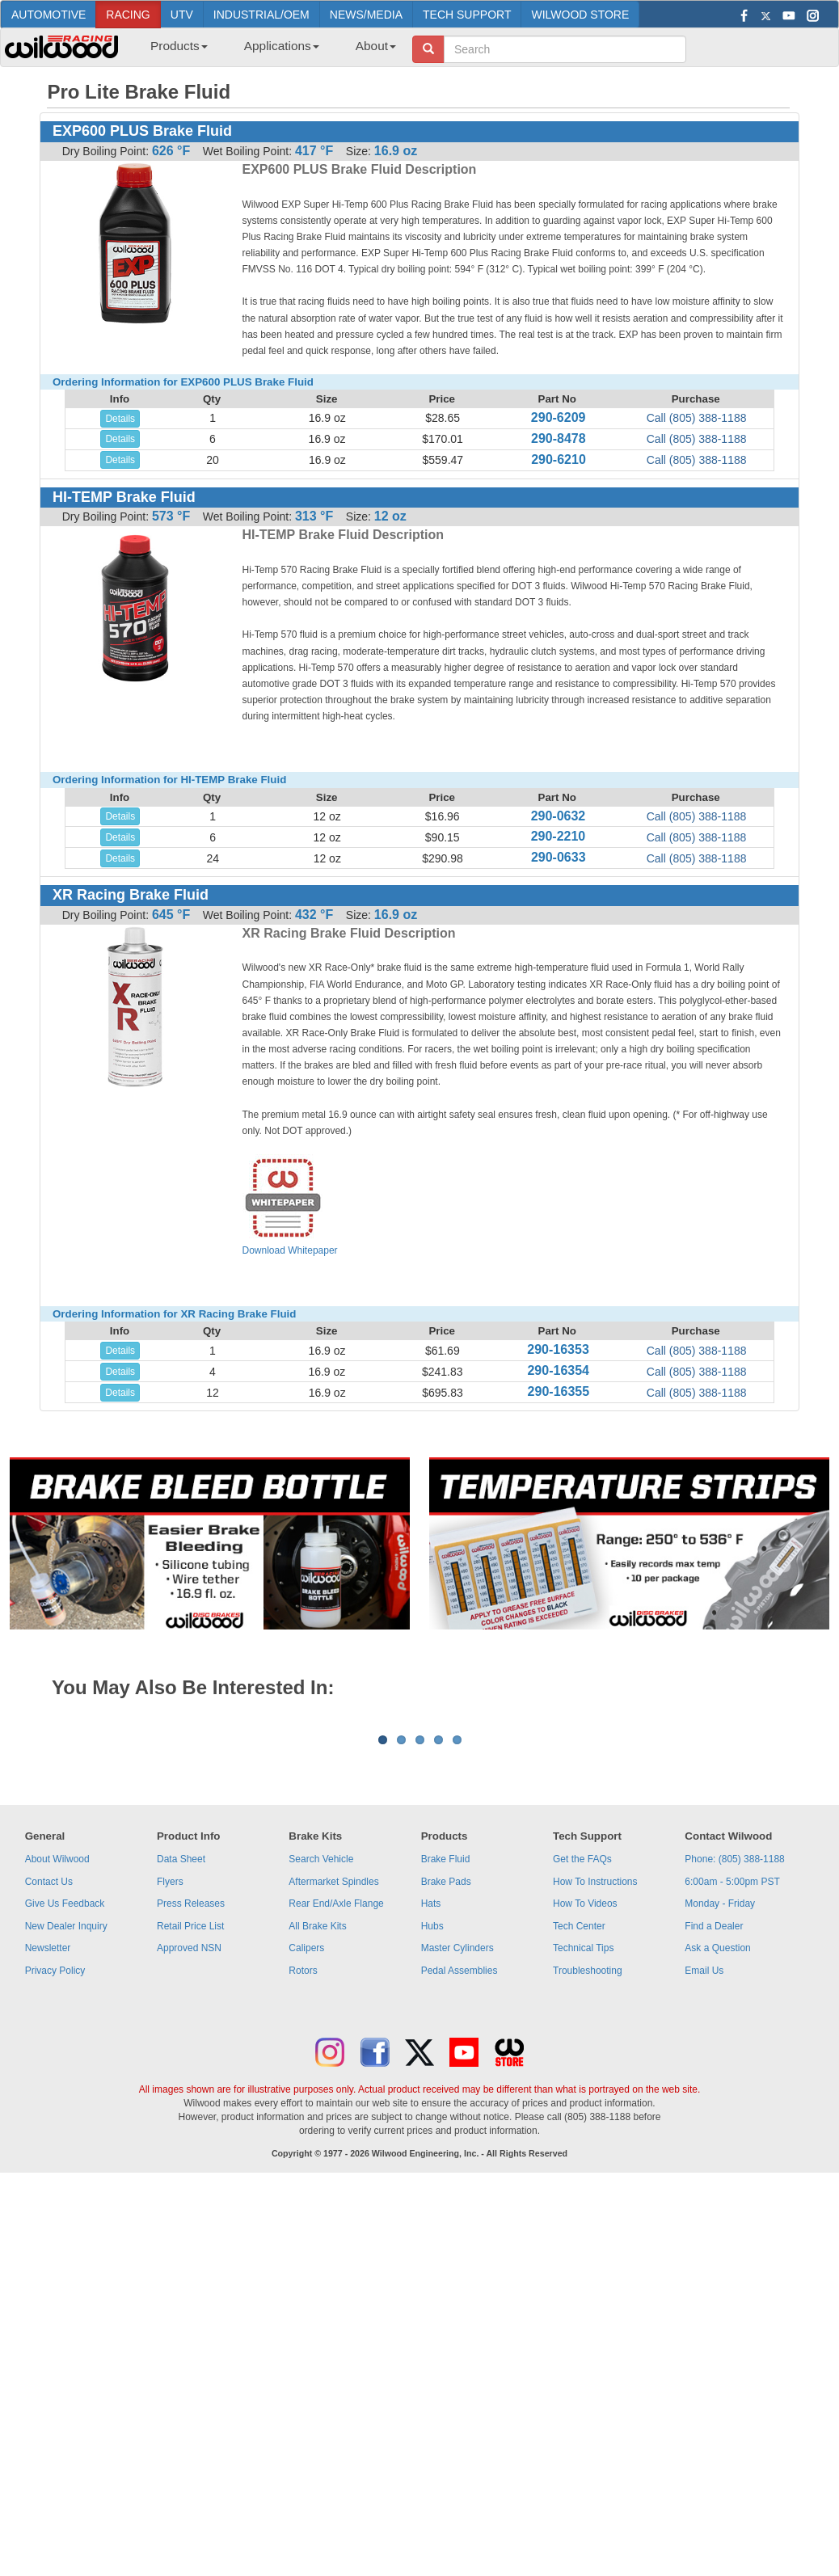 Image resolution: width=839 pixels, height=2576 pixels. What do you see at coordinates (717, 2148) in the screenshot?
I see `Ask a Question` at bounding box center [717, 2148].